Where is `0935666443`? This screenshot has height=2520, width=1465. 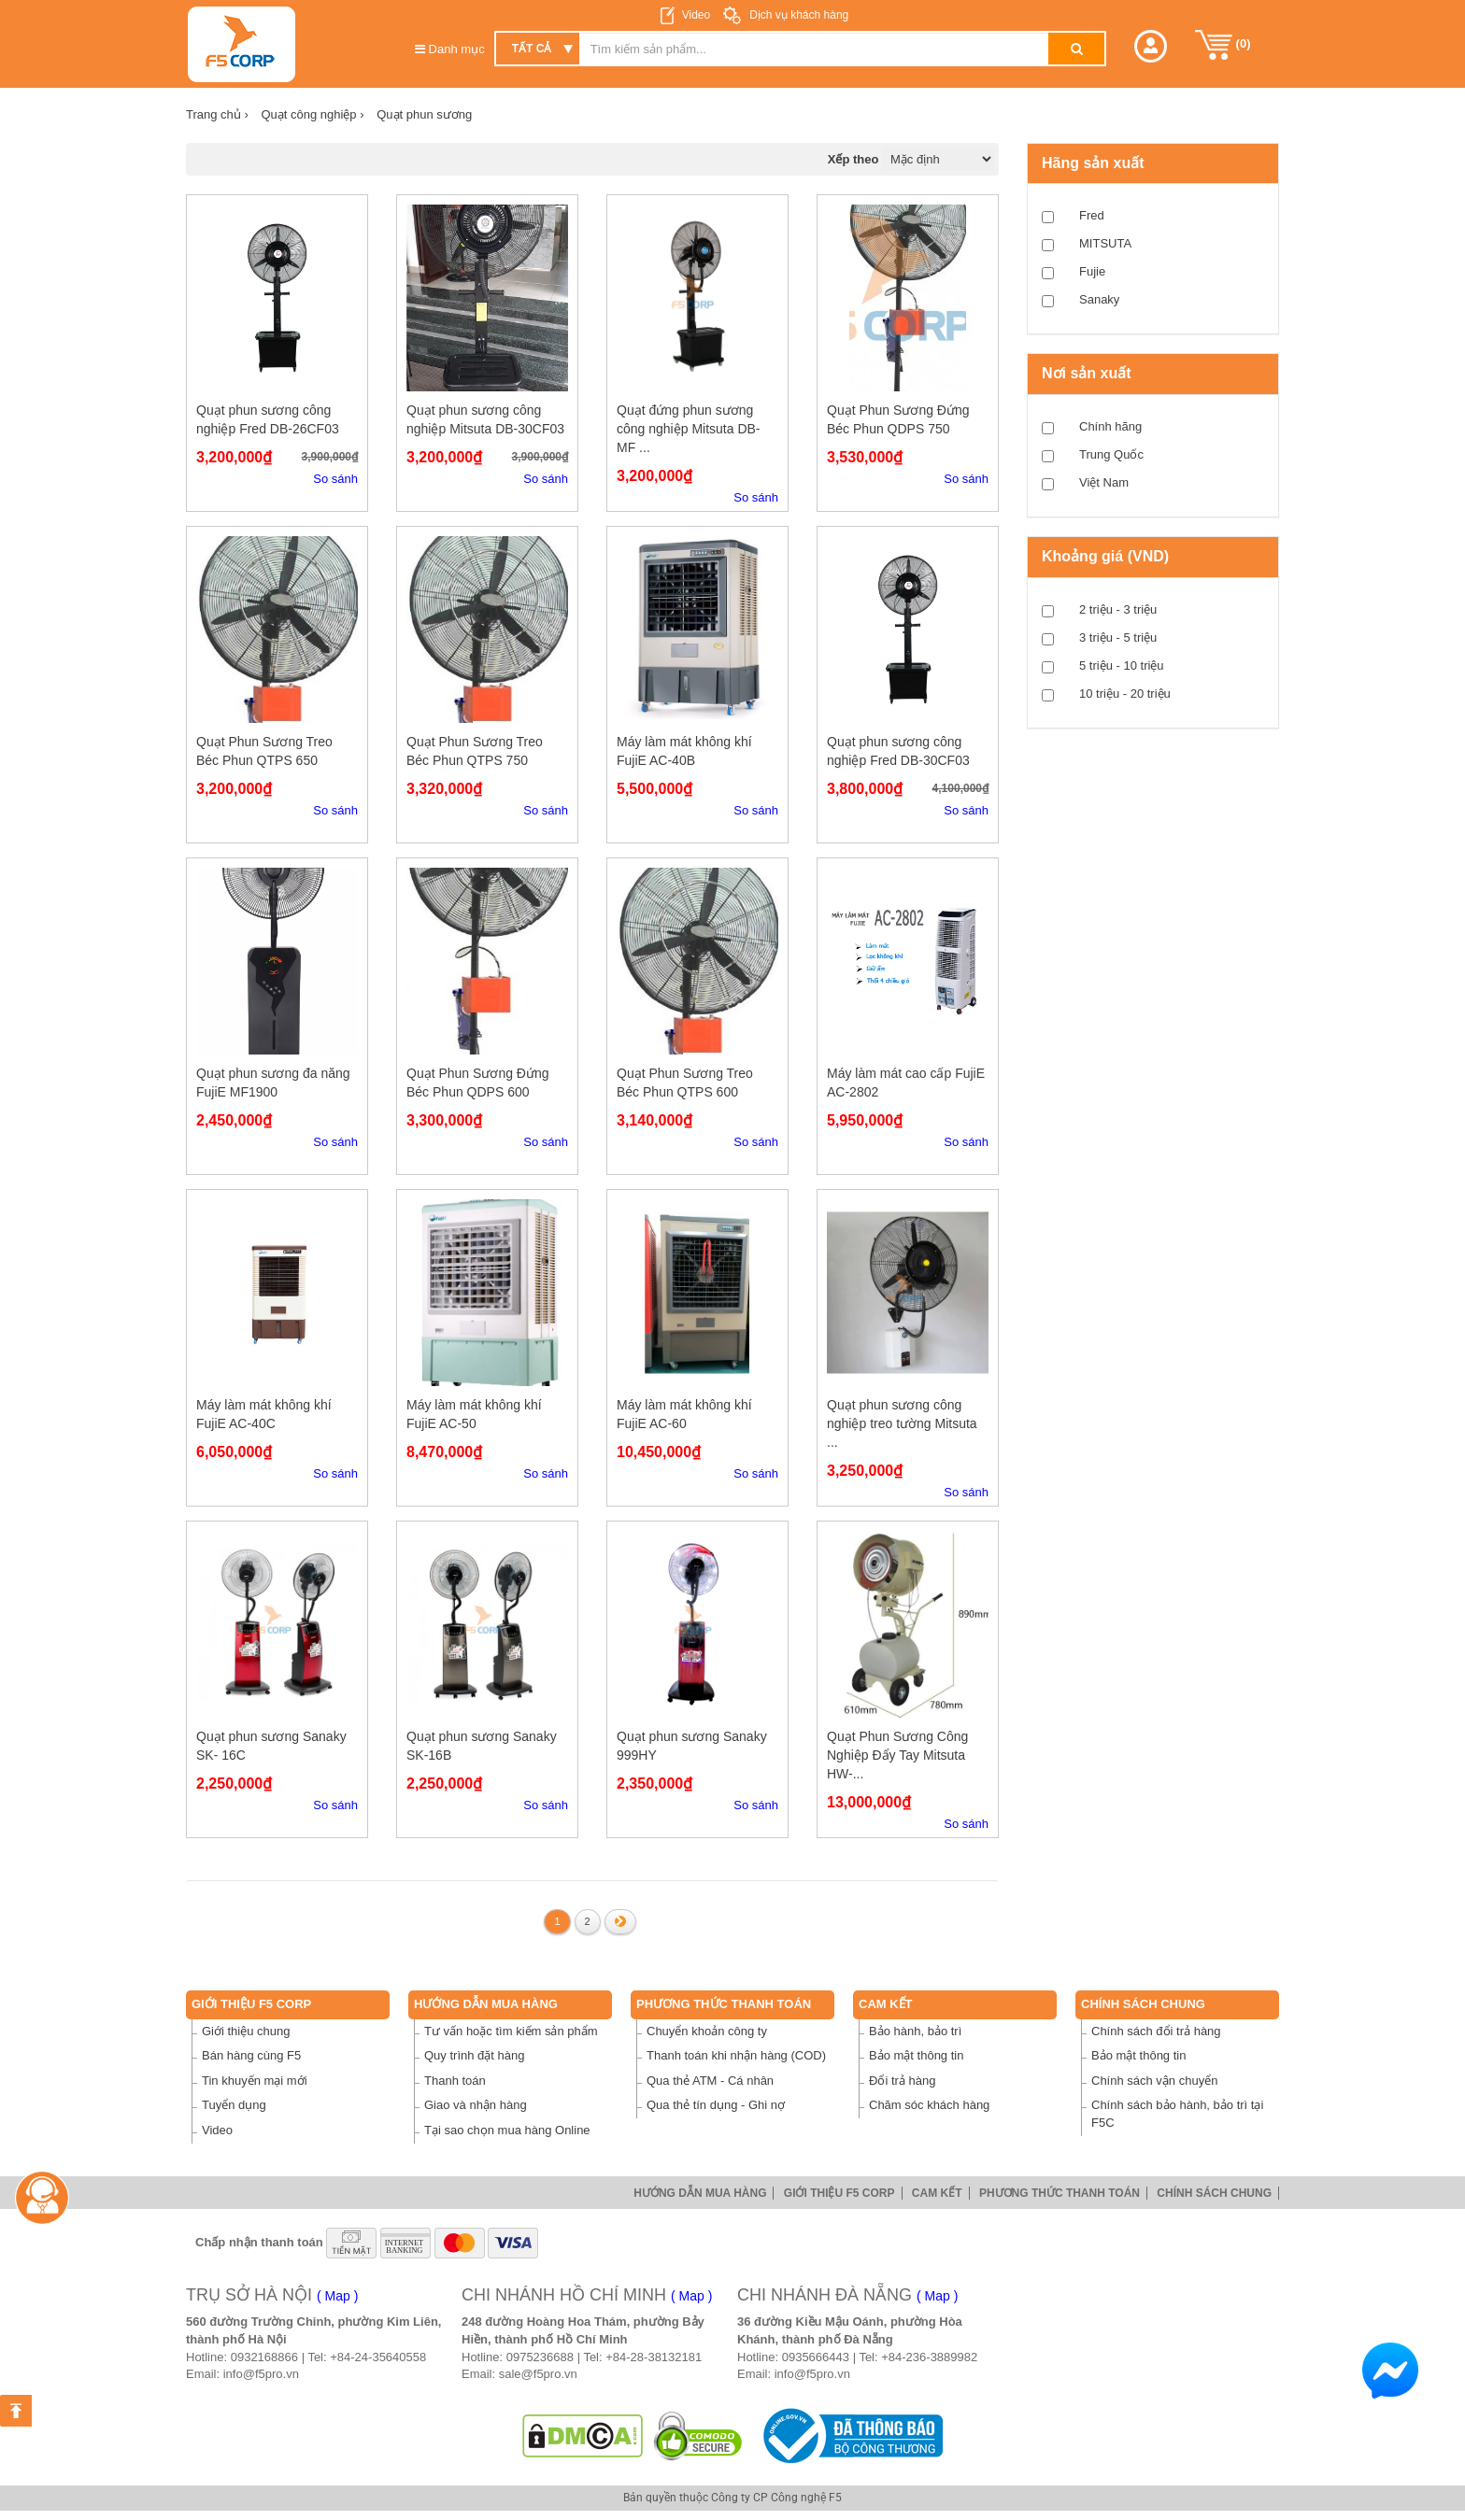 0935666443 is located at coordinates (815, 2357).